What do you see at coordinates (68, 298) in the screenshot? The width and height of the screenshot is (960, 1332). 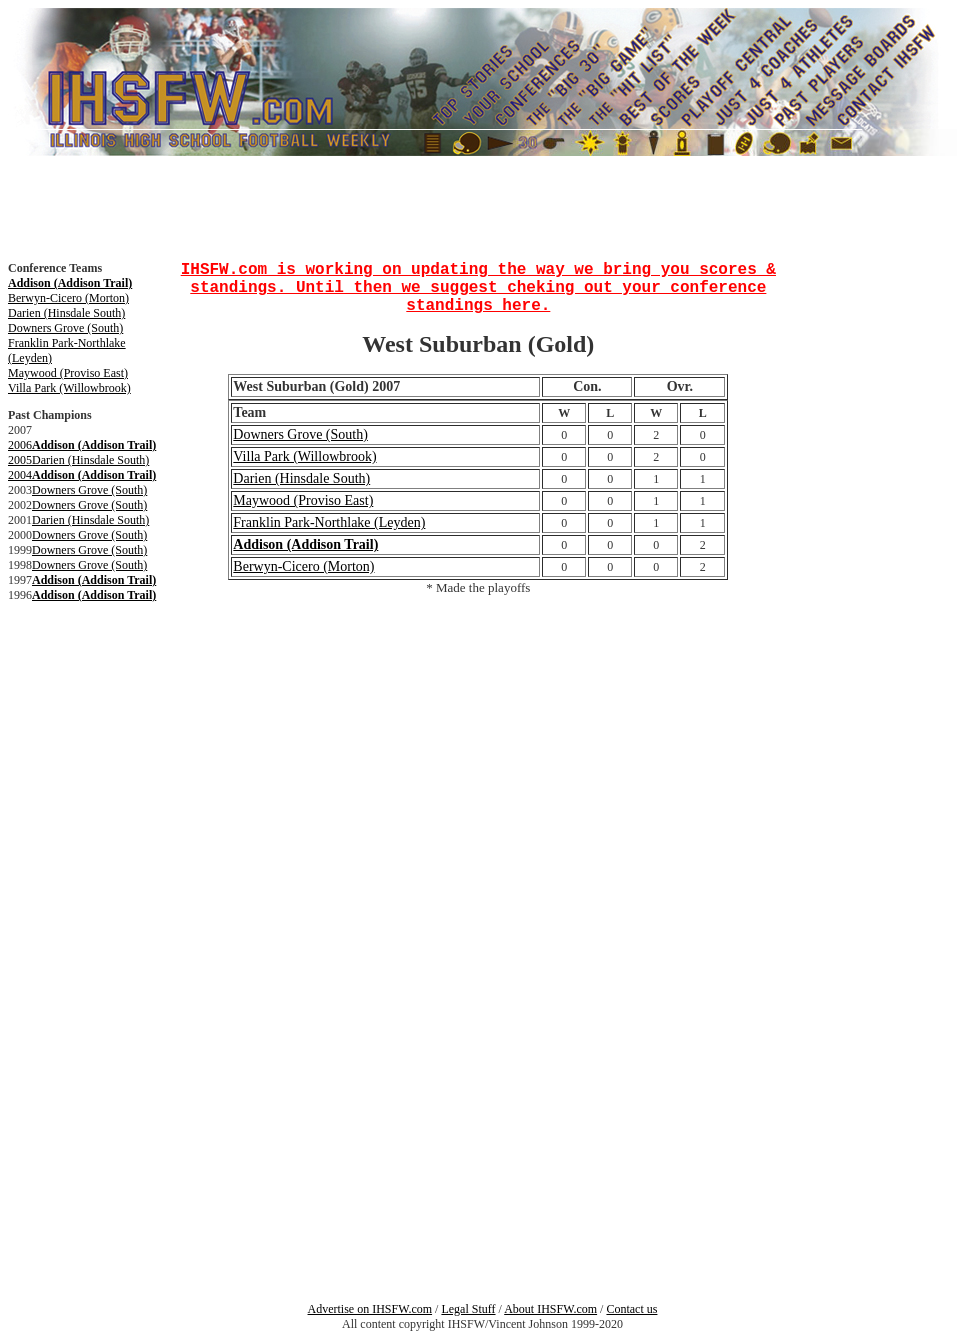 I see `Berwyn-Cicero (Morton)` at bounding box center [68, 298].